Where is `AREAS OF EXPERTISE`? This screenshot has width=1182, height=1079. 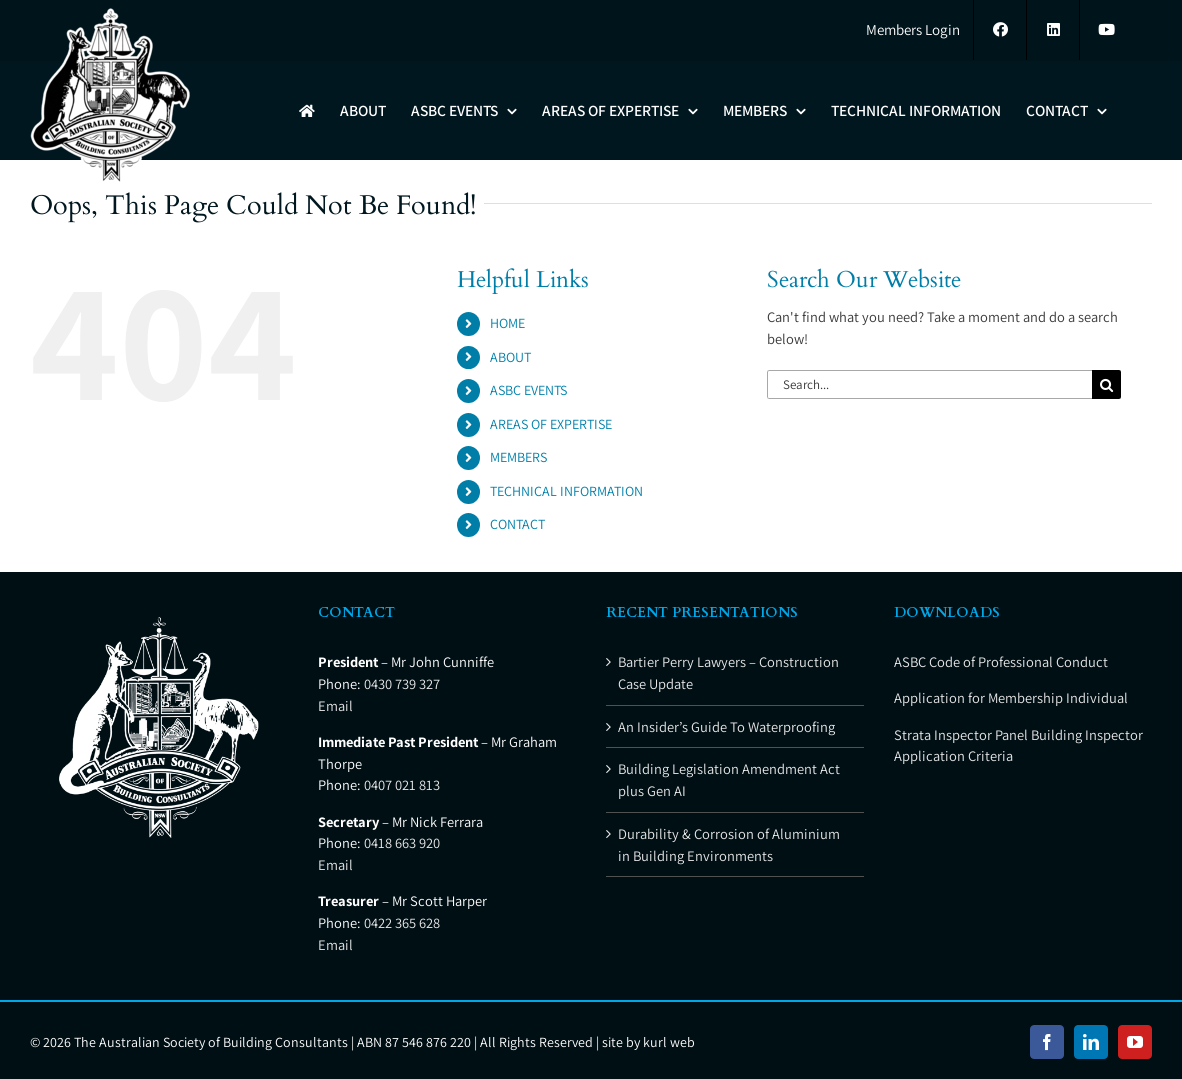
AREAS OF EXPERTISE is located at coordinates (551, 424).